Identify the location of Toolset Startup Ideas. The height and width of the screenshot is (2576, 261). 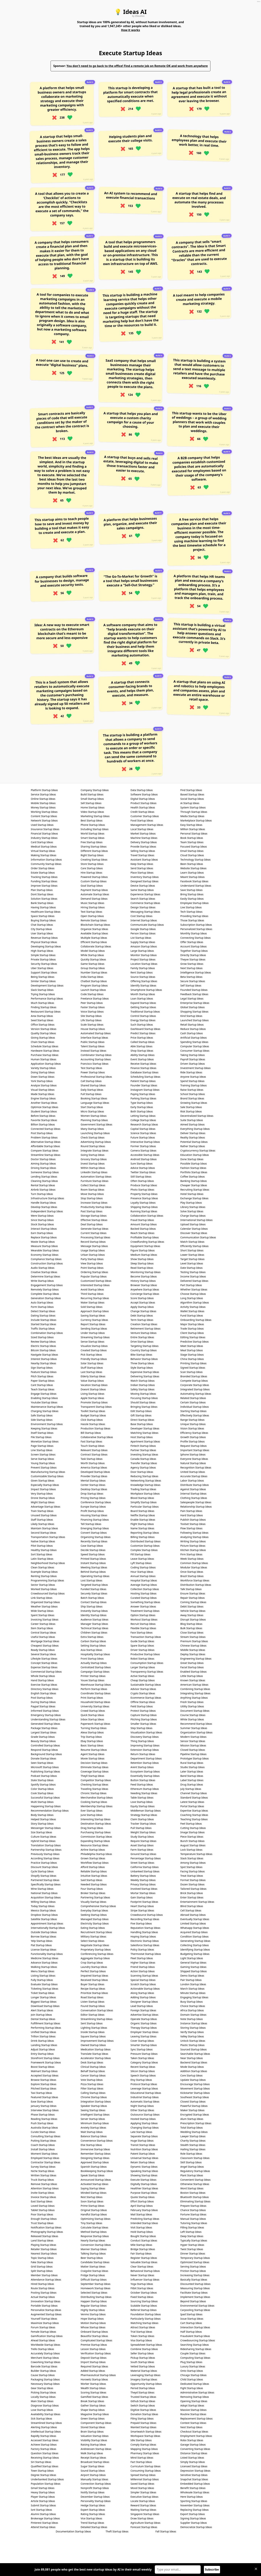
(193, 1524).